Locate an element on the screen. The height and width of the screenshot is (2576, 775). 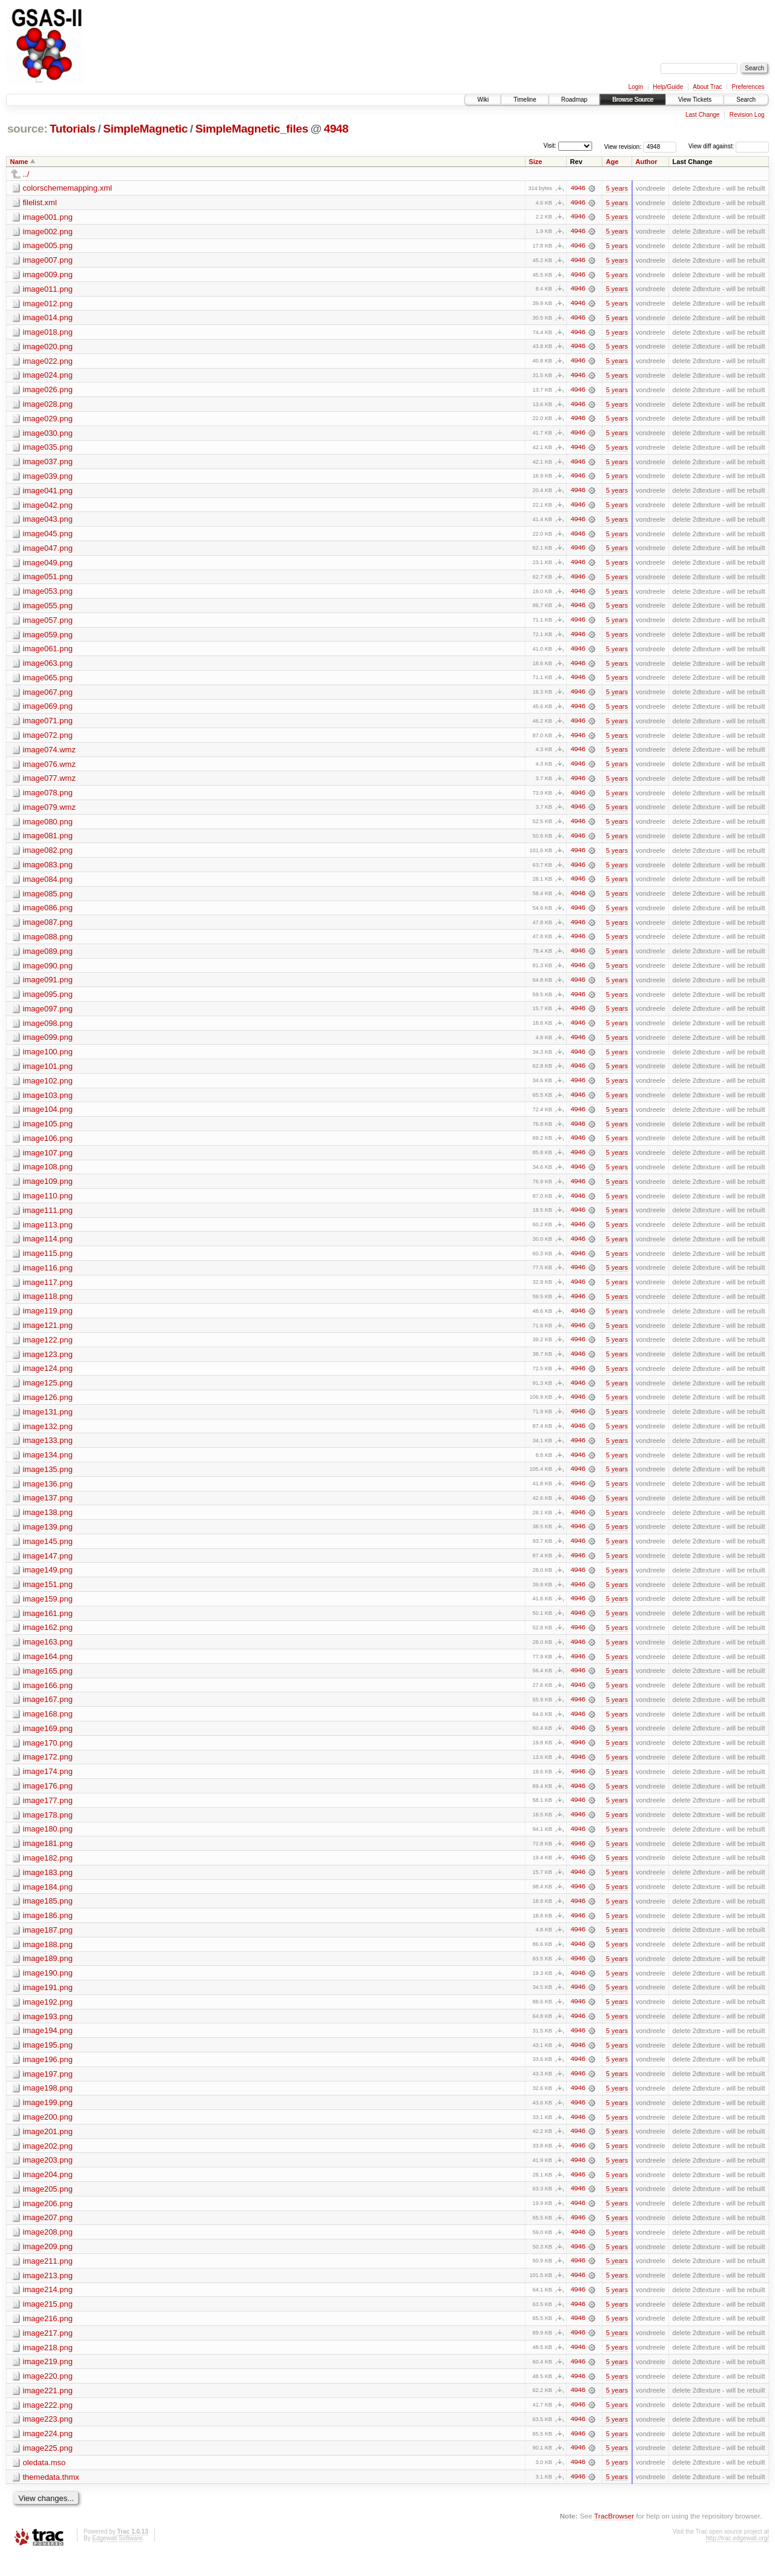
image191.png is located at coordinates (48, 2003).